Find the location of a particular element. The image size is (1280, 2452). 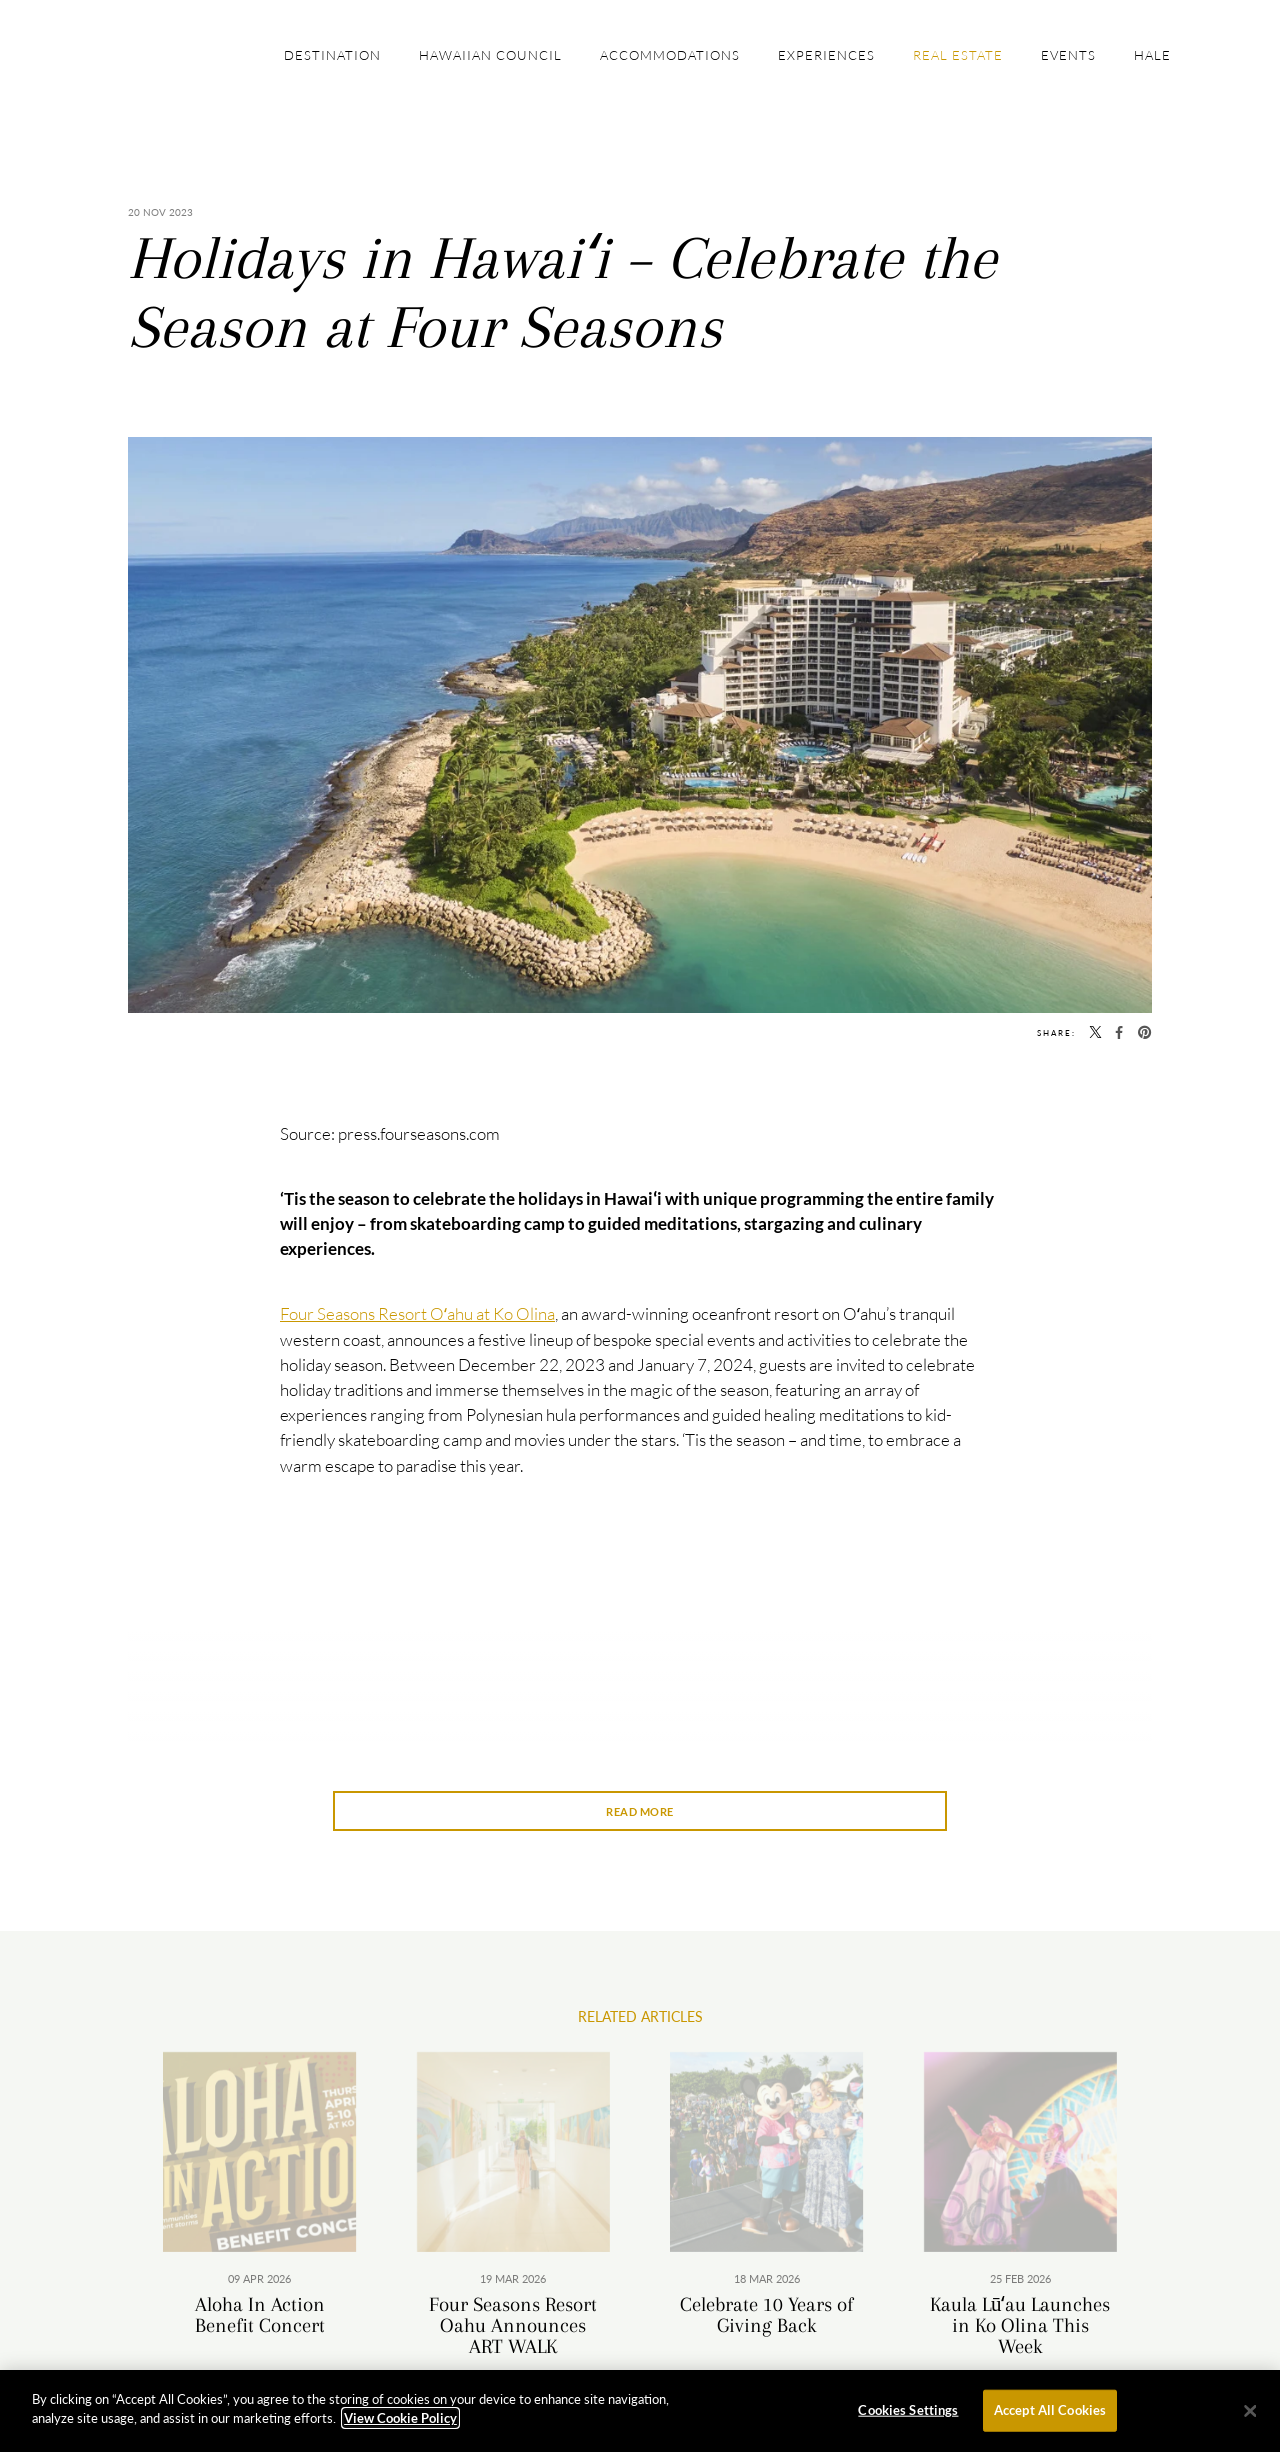

Four Seasons Resort Oʻahu at Ko Olina is located at coordinates (417, 1313).